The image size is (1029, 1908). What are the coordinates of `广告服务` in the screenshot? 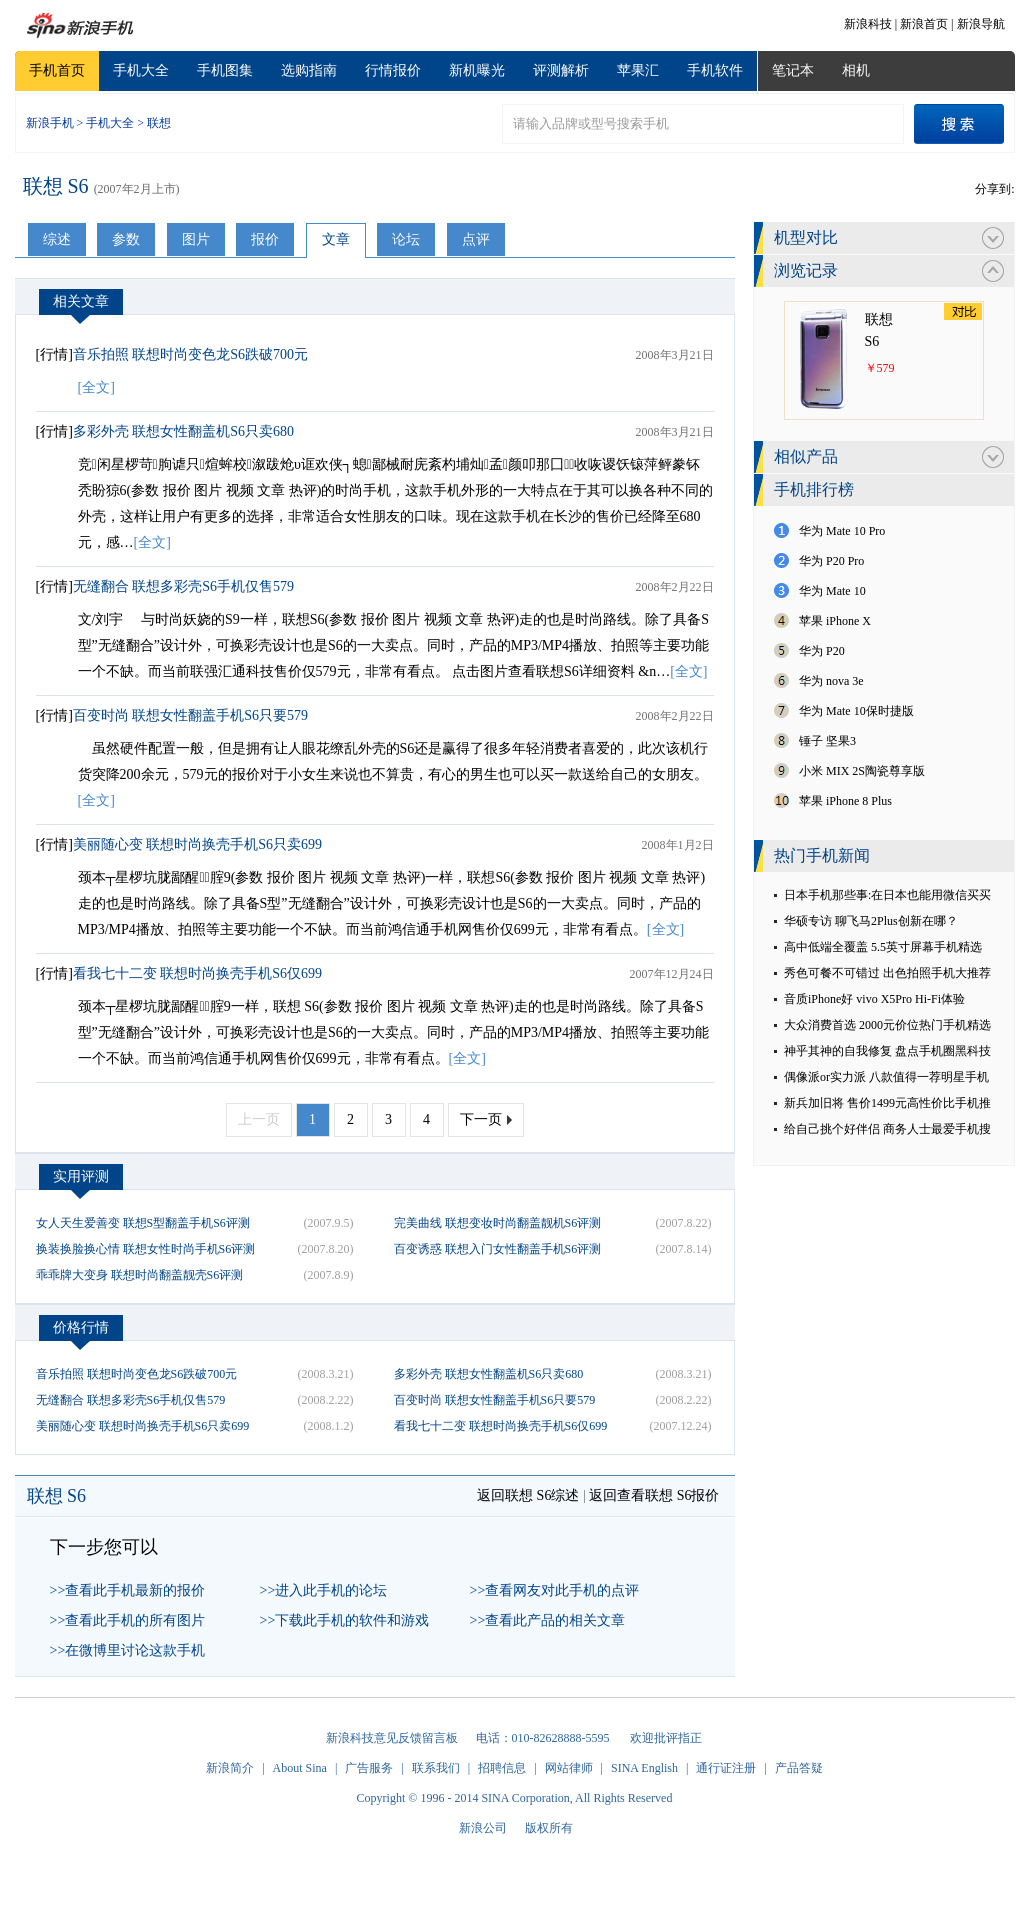 It's located at (369, 1768).